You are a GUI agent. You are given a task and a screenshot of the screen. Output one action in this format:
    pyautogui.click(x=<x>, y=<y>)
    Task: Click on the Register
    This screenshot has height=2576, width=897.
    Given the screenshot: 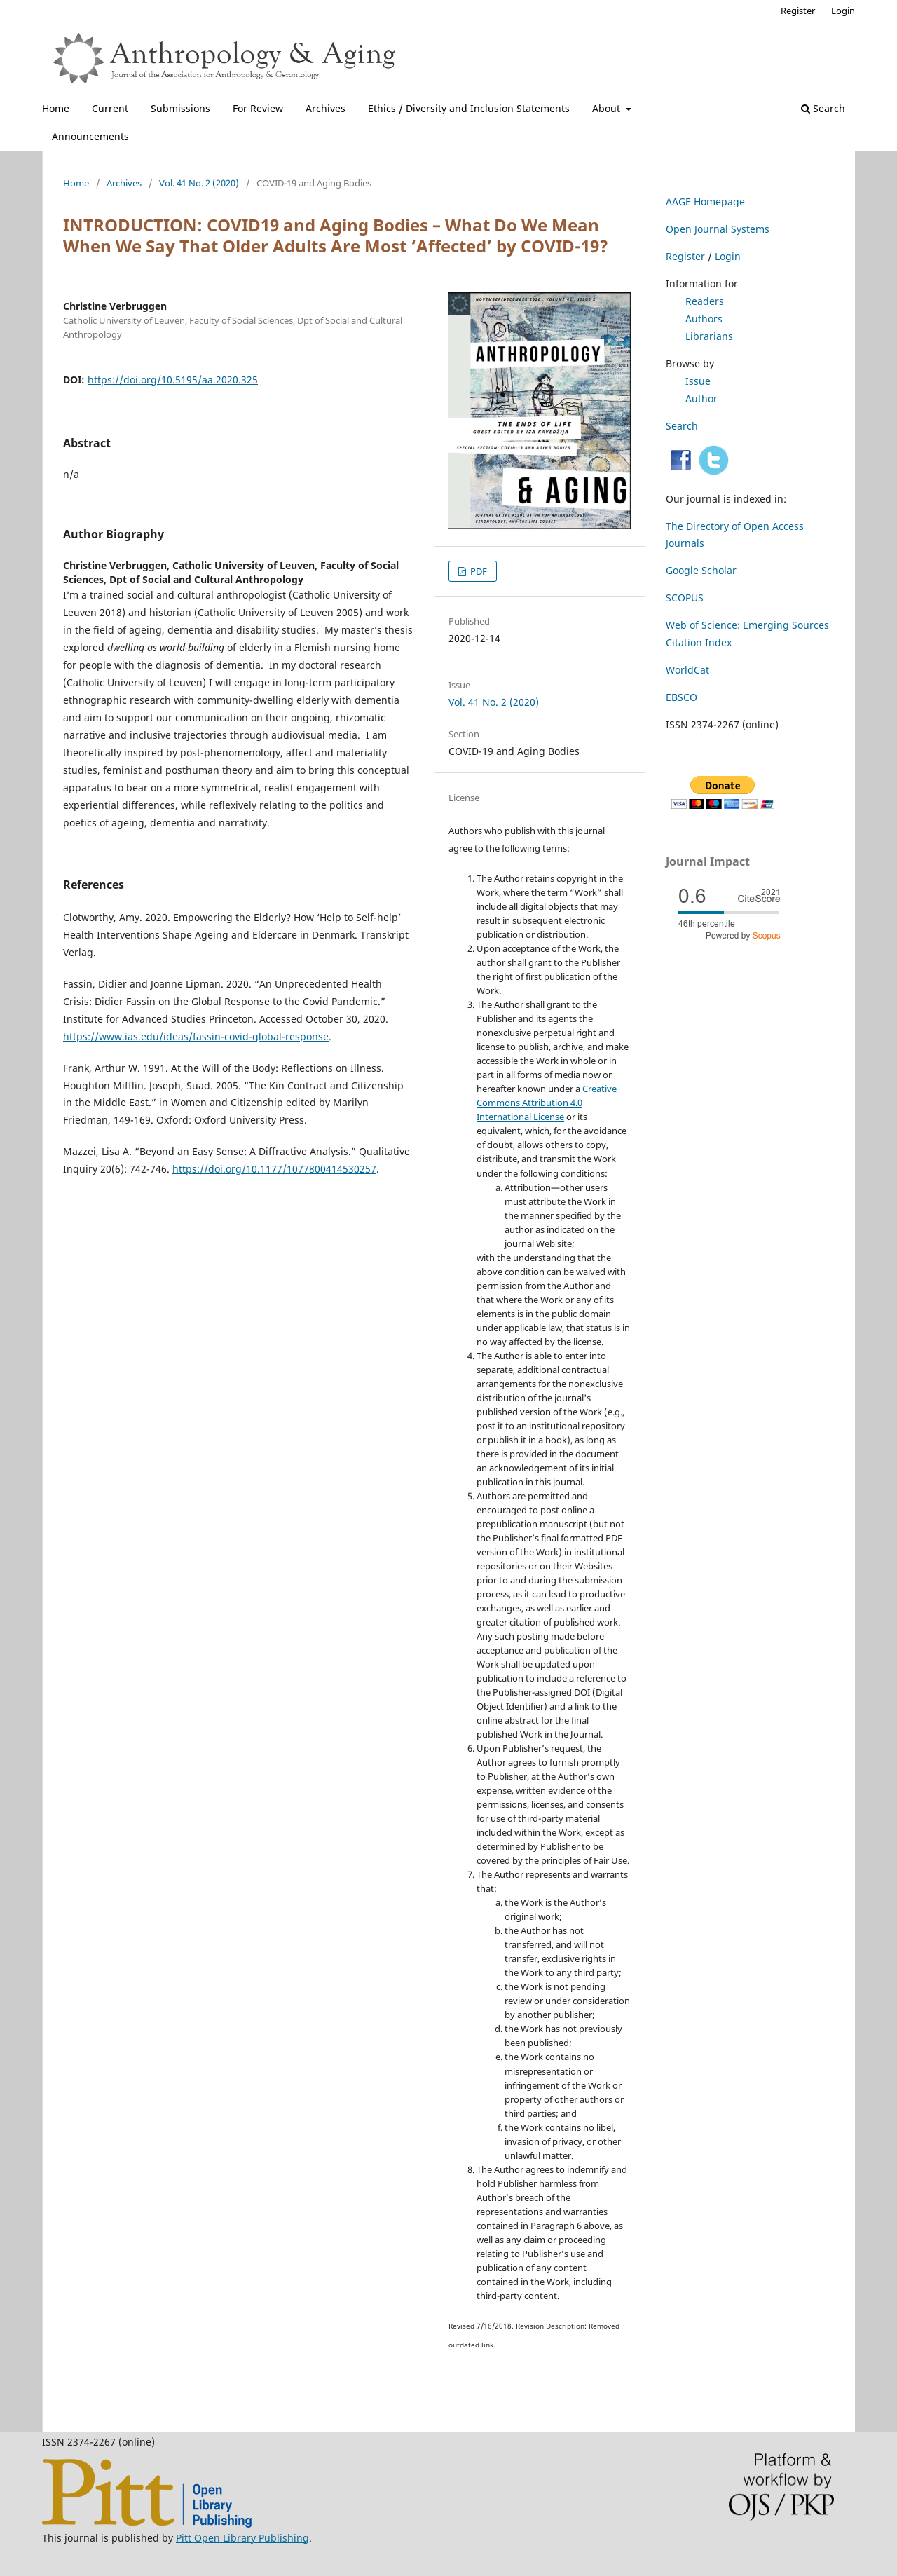 What is the action you would take?
    pyautogui.click(x=798, y=10)
    